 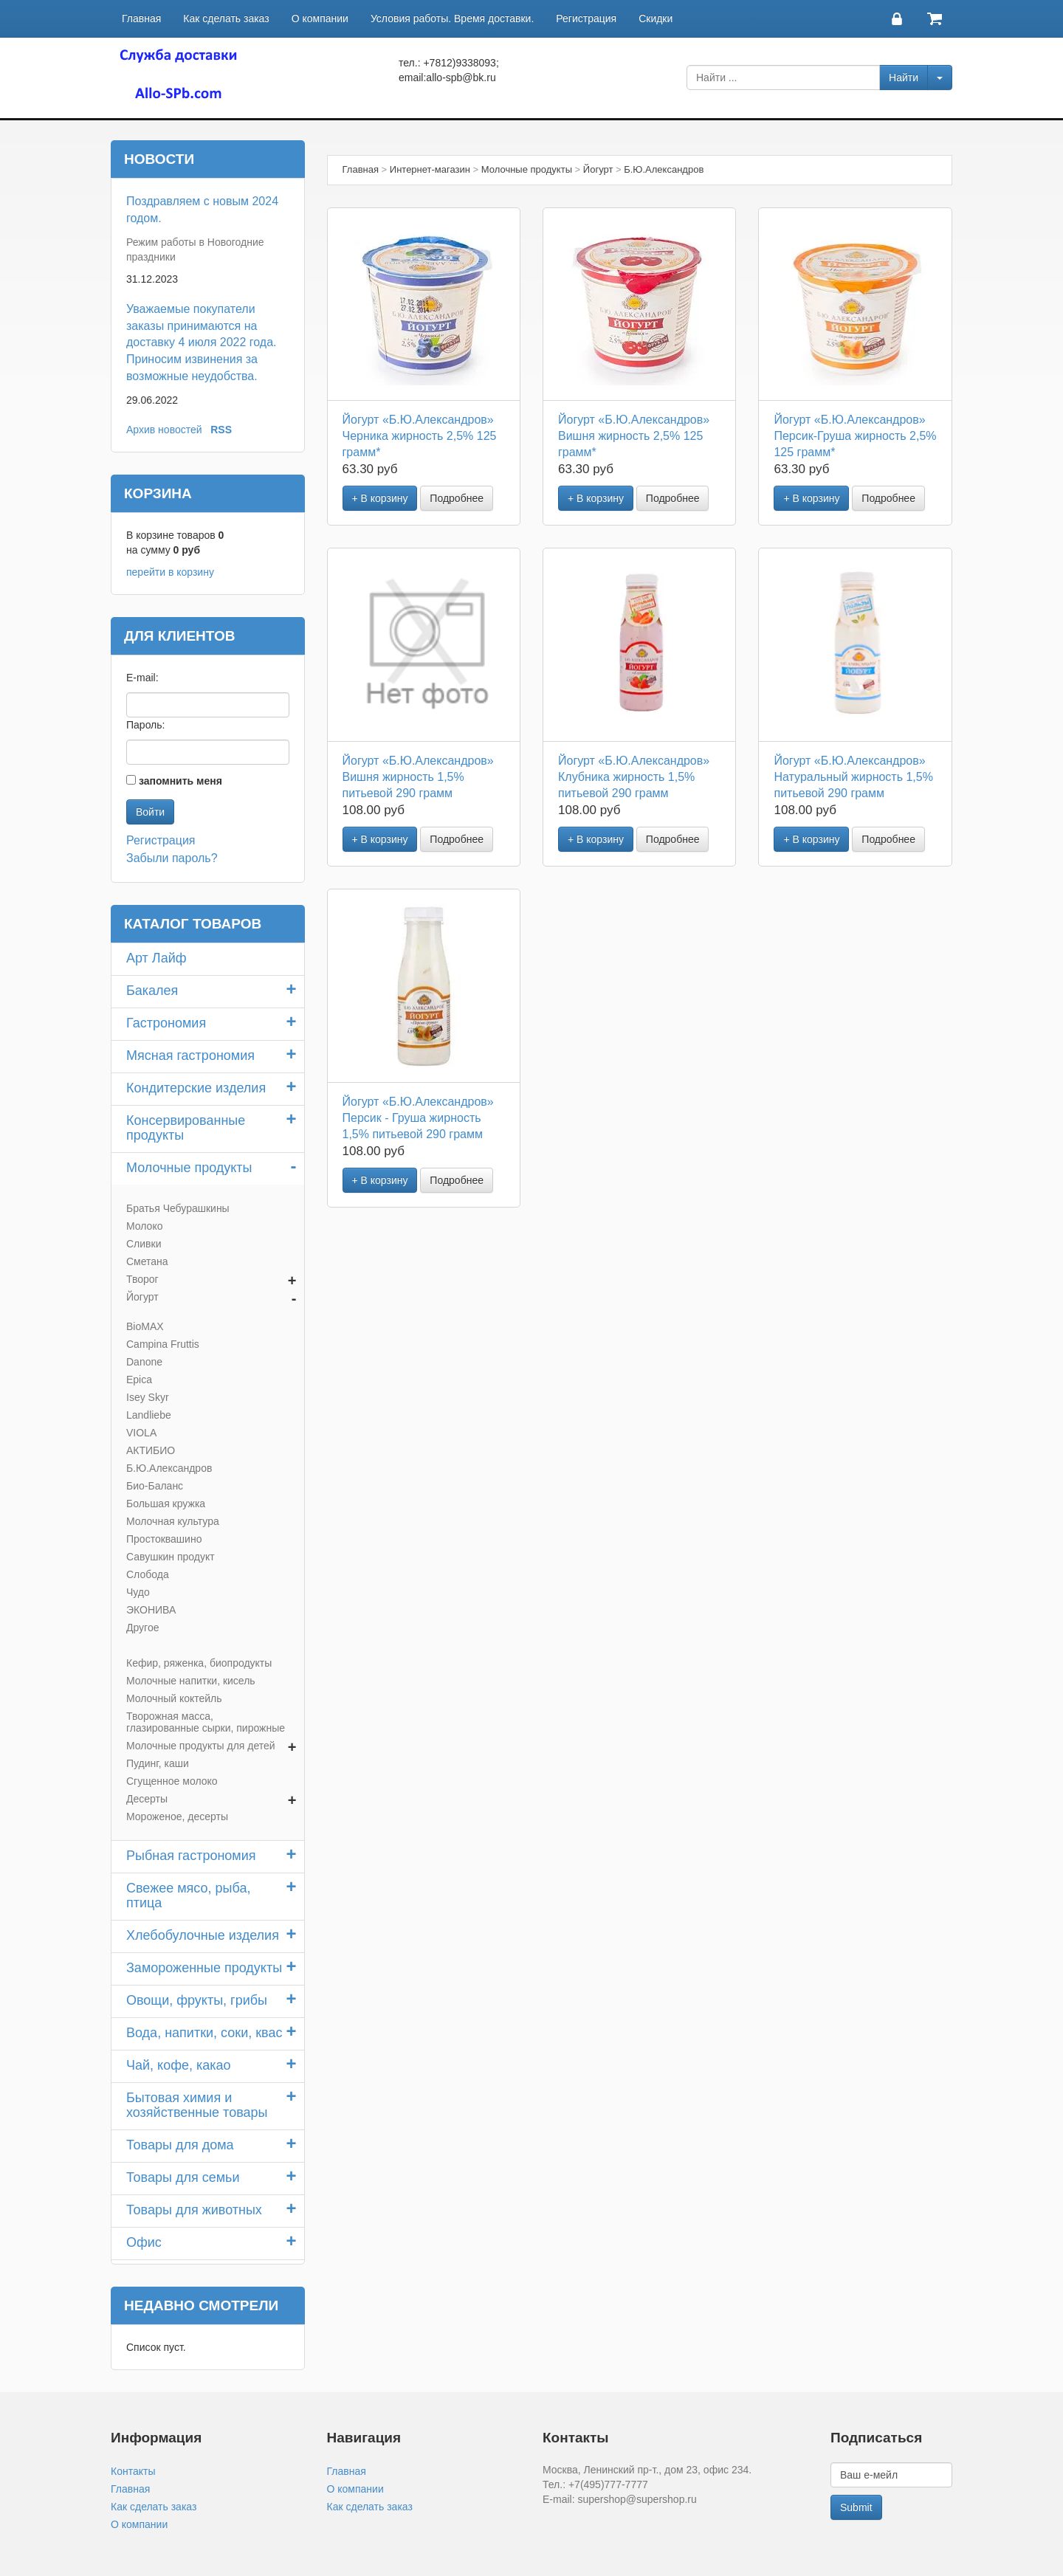 I want to click on Epica, so click(x=139, y=1379).